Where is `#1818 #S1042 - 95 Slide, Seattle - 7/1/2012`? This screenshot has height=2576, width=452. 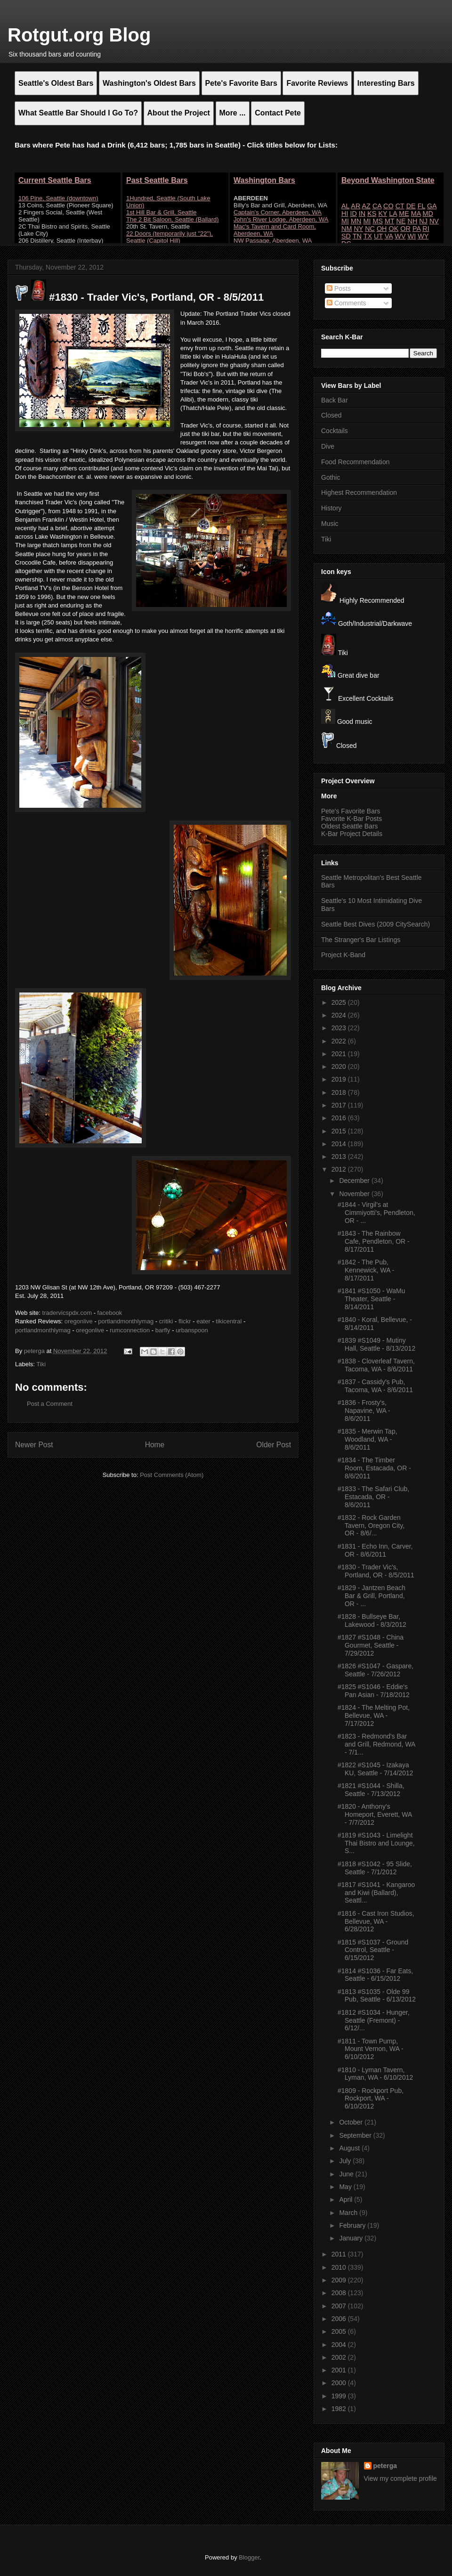 #1818 #S1042 - 95 Slide, Seattle - 7/1/2012 is located at coordinates (375, 1868).